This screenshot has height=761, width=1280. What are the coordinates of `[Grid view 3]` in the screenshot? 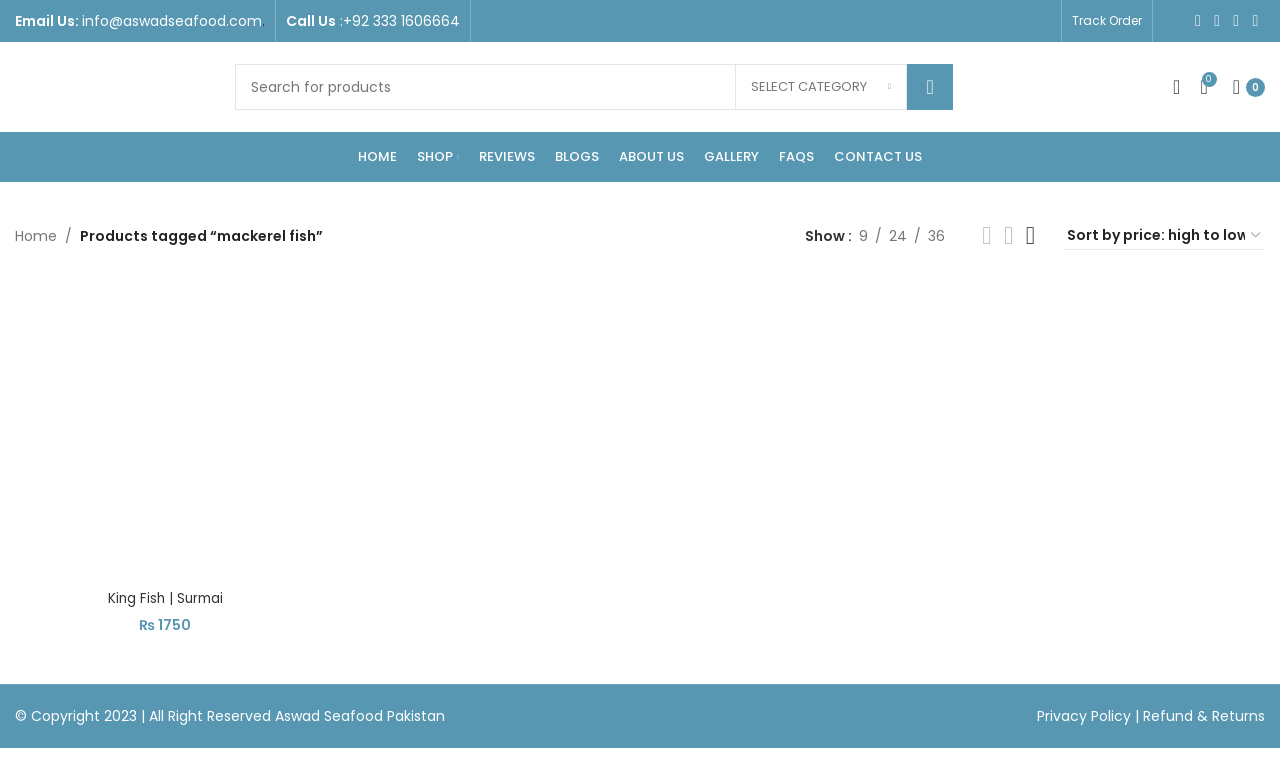 It's located at (1008, 235).